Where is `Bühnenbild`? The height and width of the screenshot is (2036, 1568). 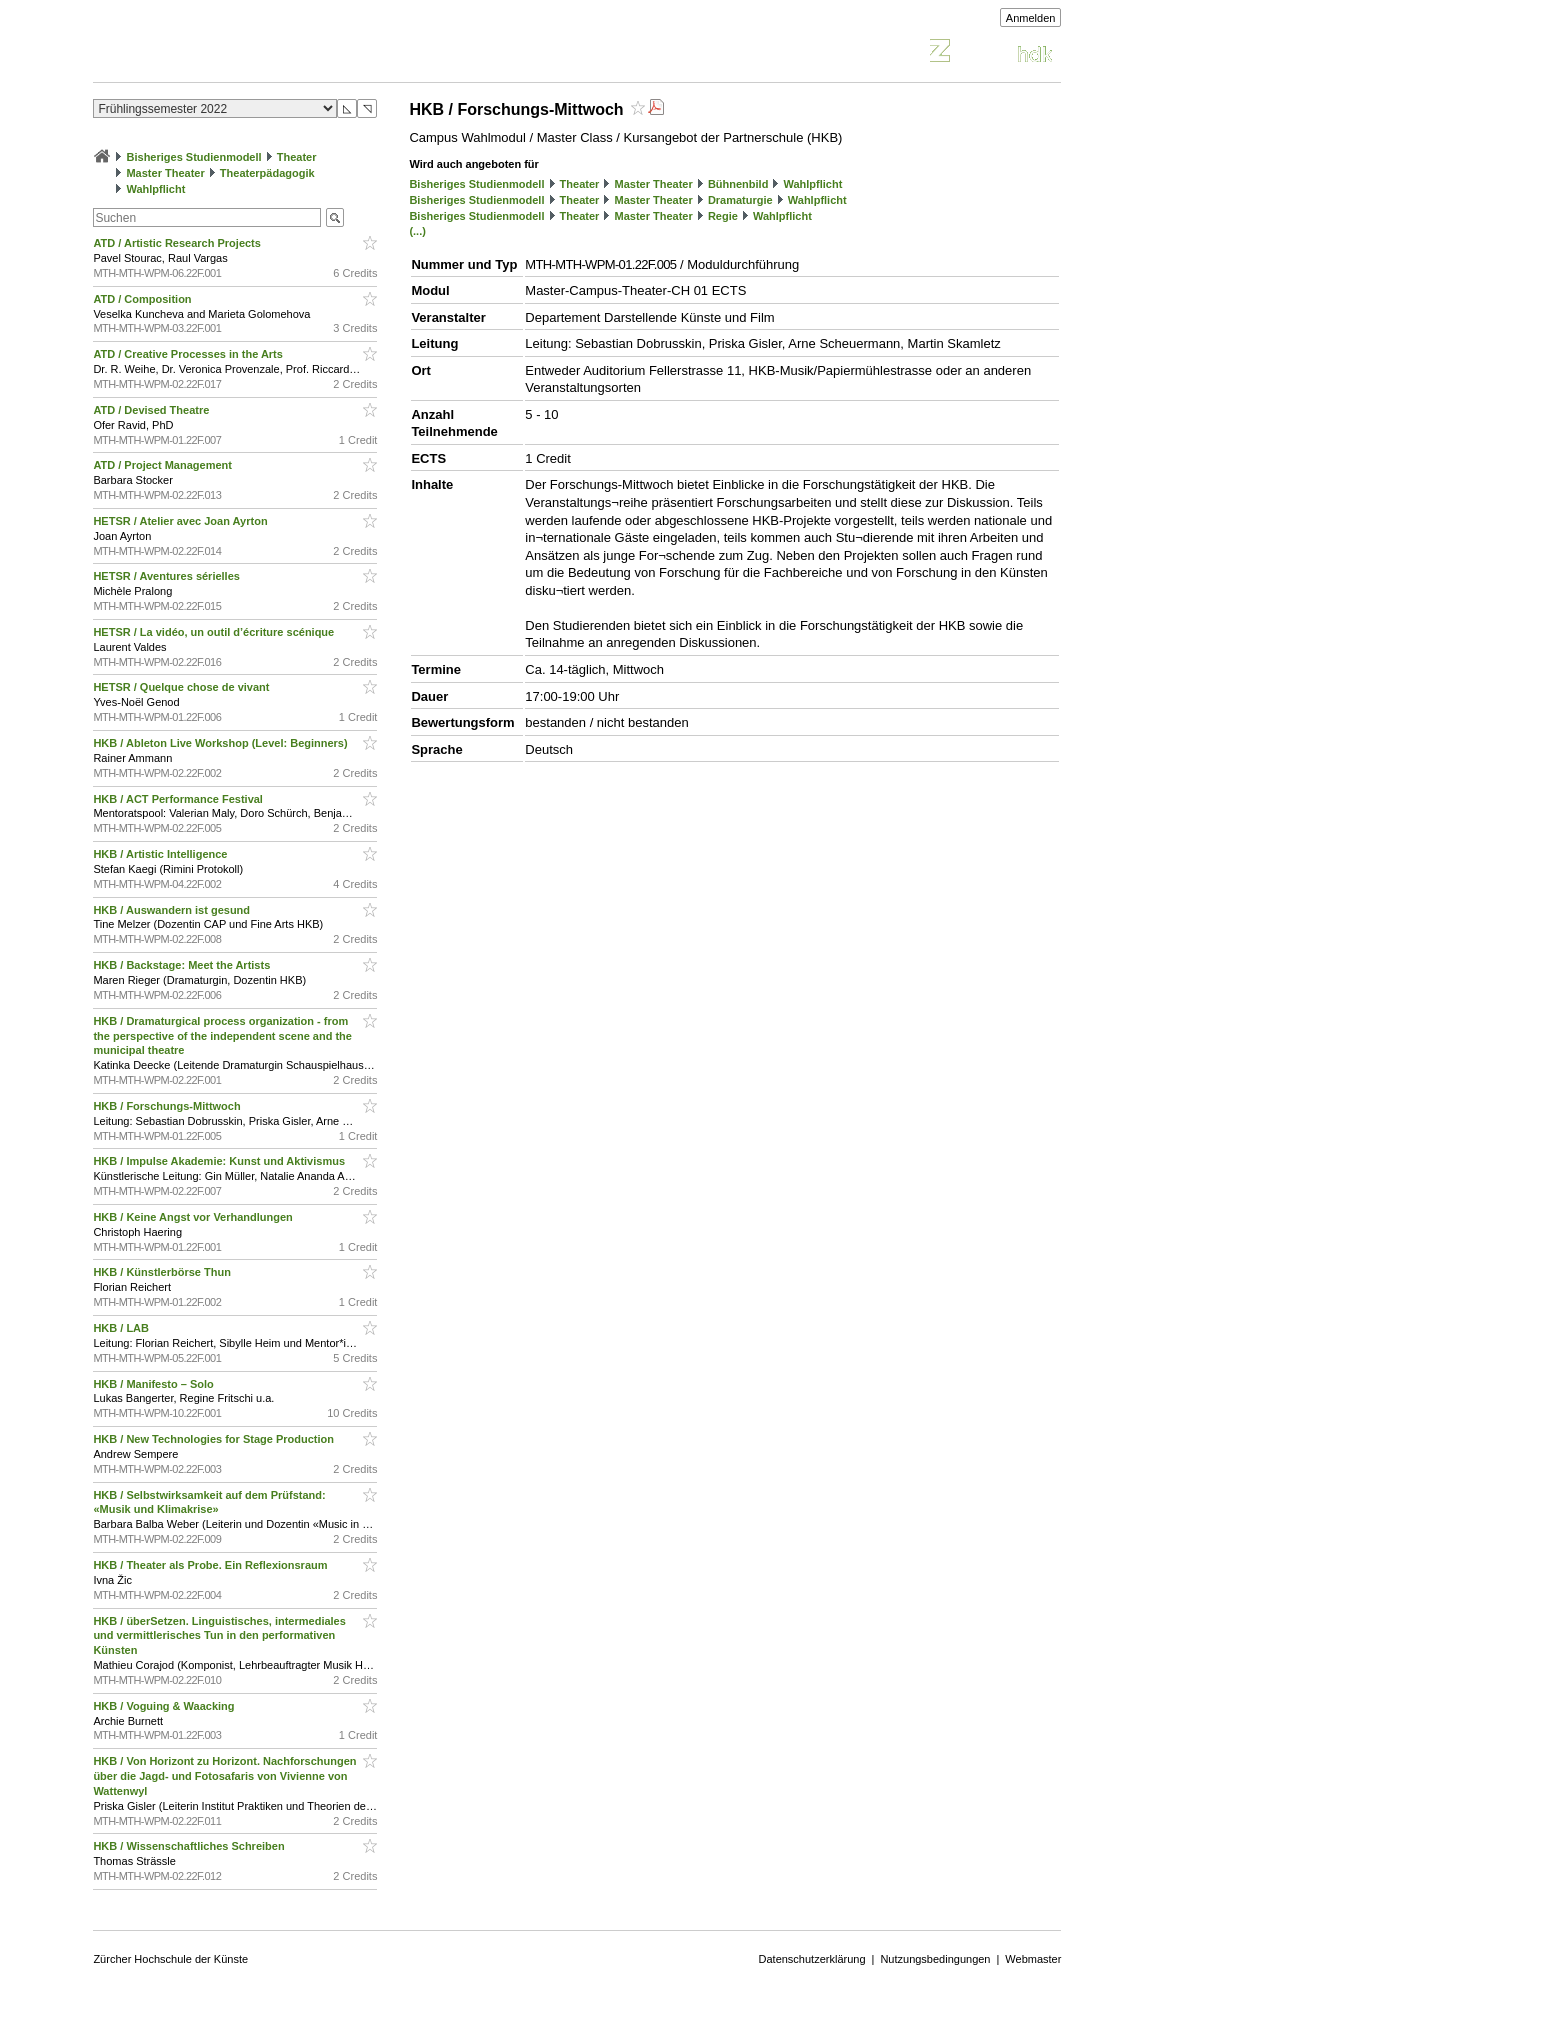
Bühnenbild is located at coordinates (738, 184).